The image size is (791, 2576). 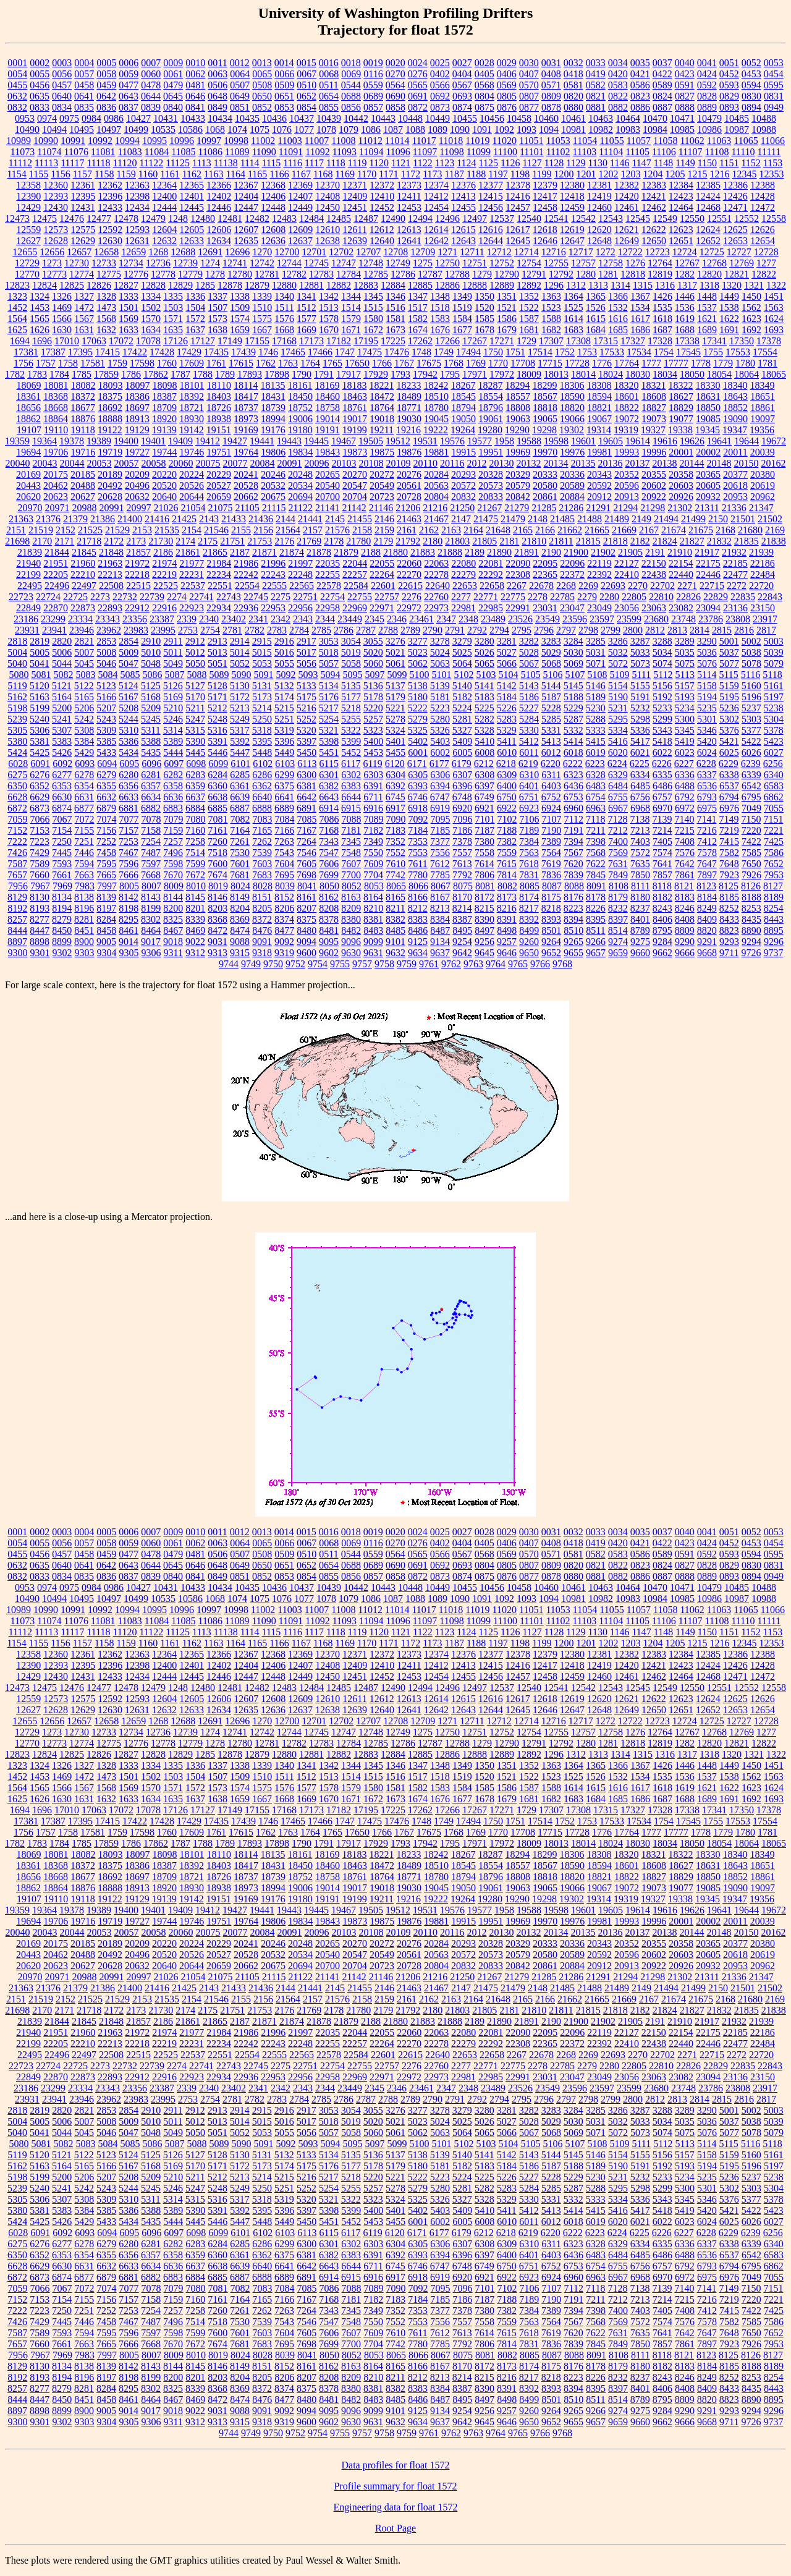 I want to click on 11081, so click(x=103, y=151).